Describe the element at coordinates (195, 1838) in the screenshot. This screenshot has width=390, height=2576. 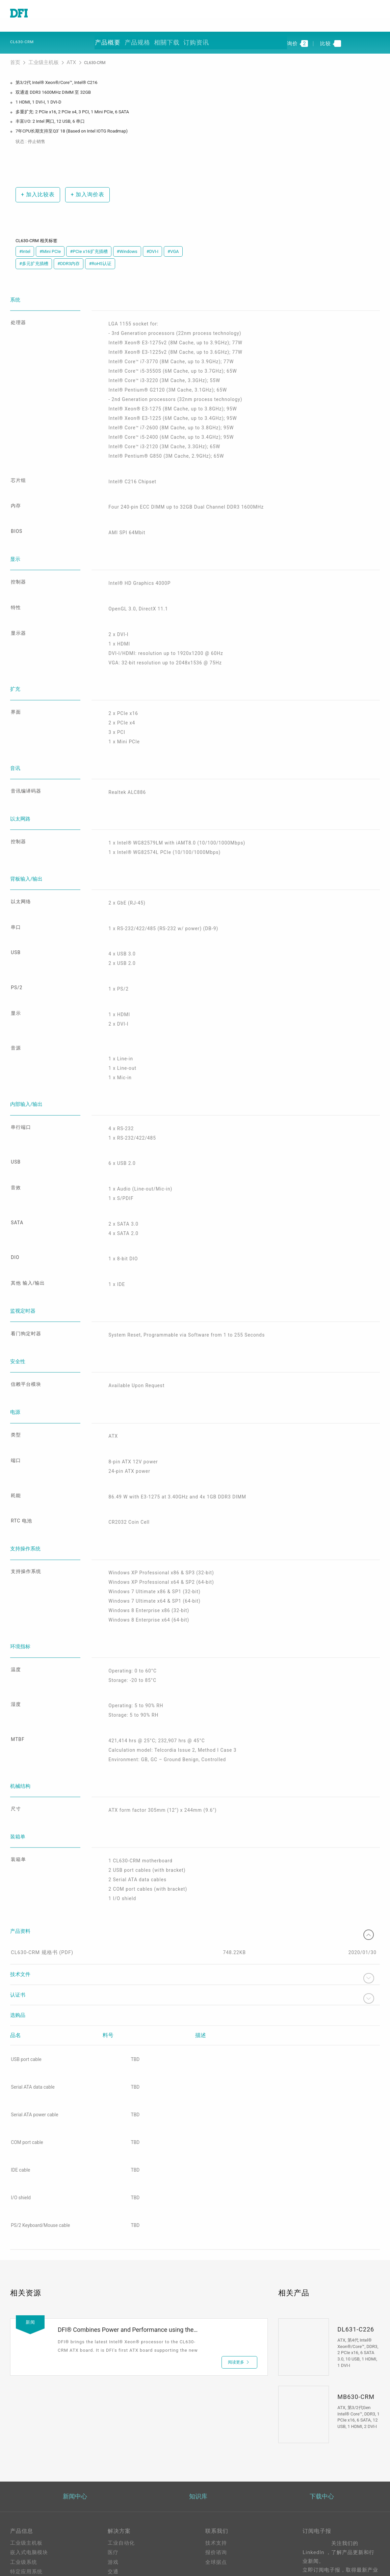
I see `产品资料` at that location.